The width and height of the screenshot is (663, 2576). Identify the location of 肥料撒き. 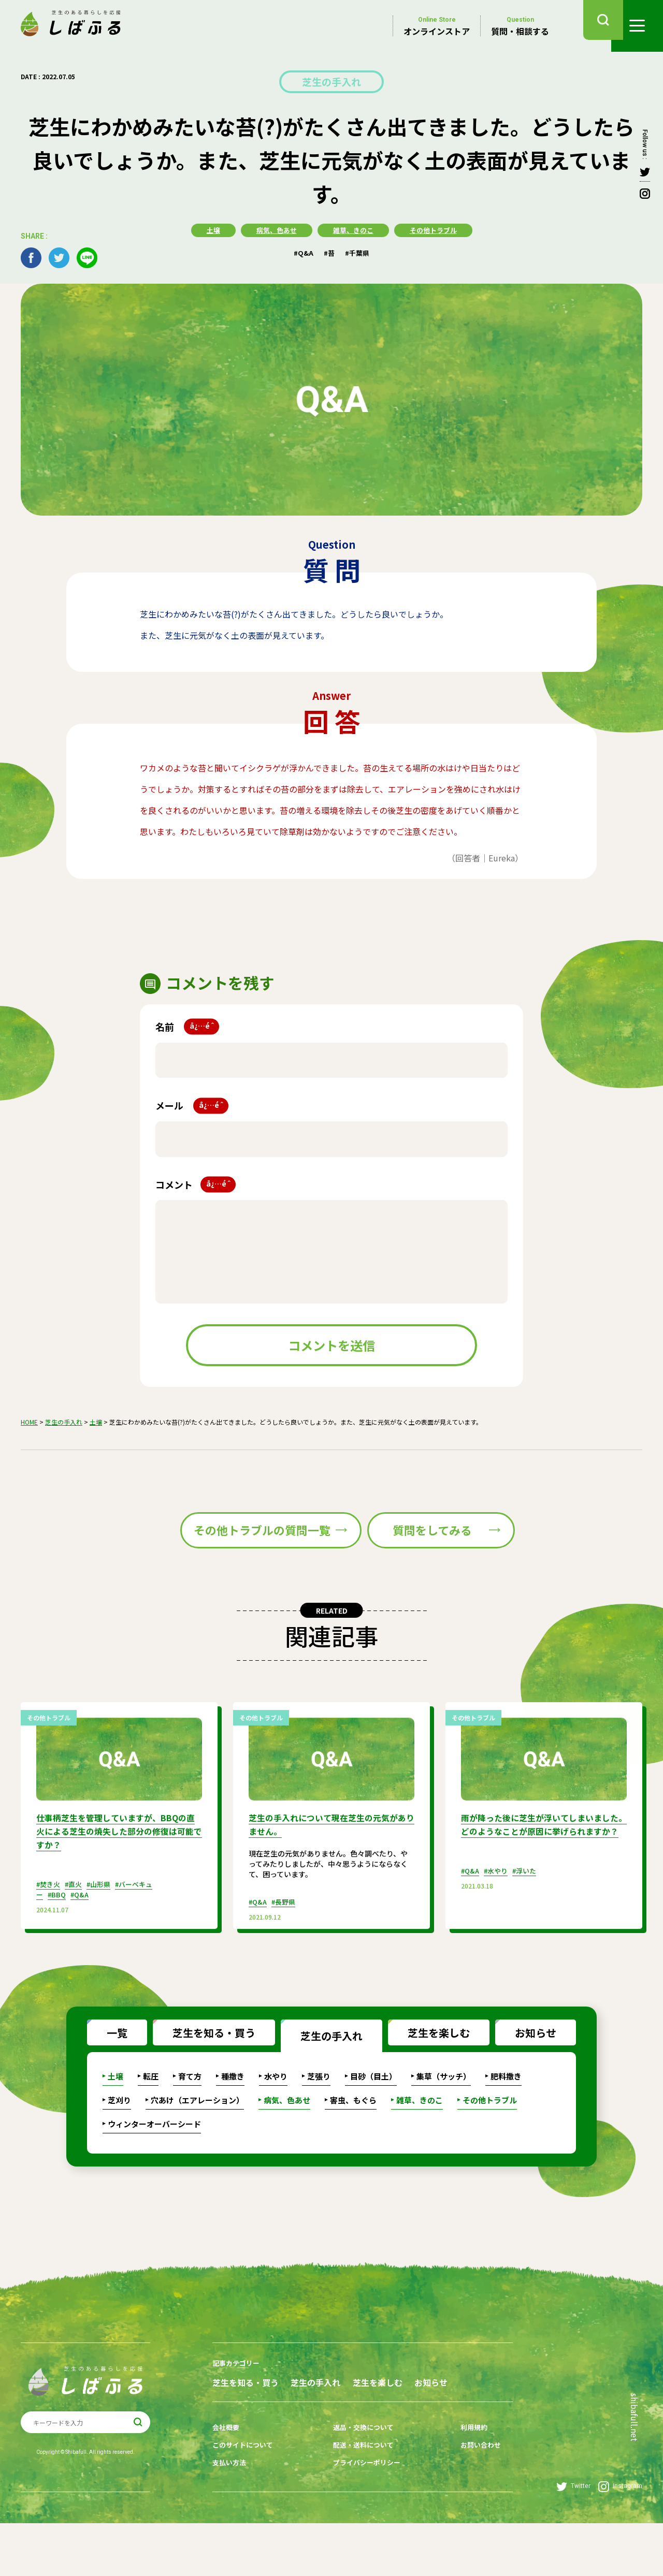
(506, 2118).